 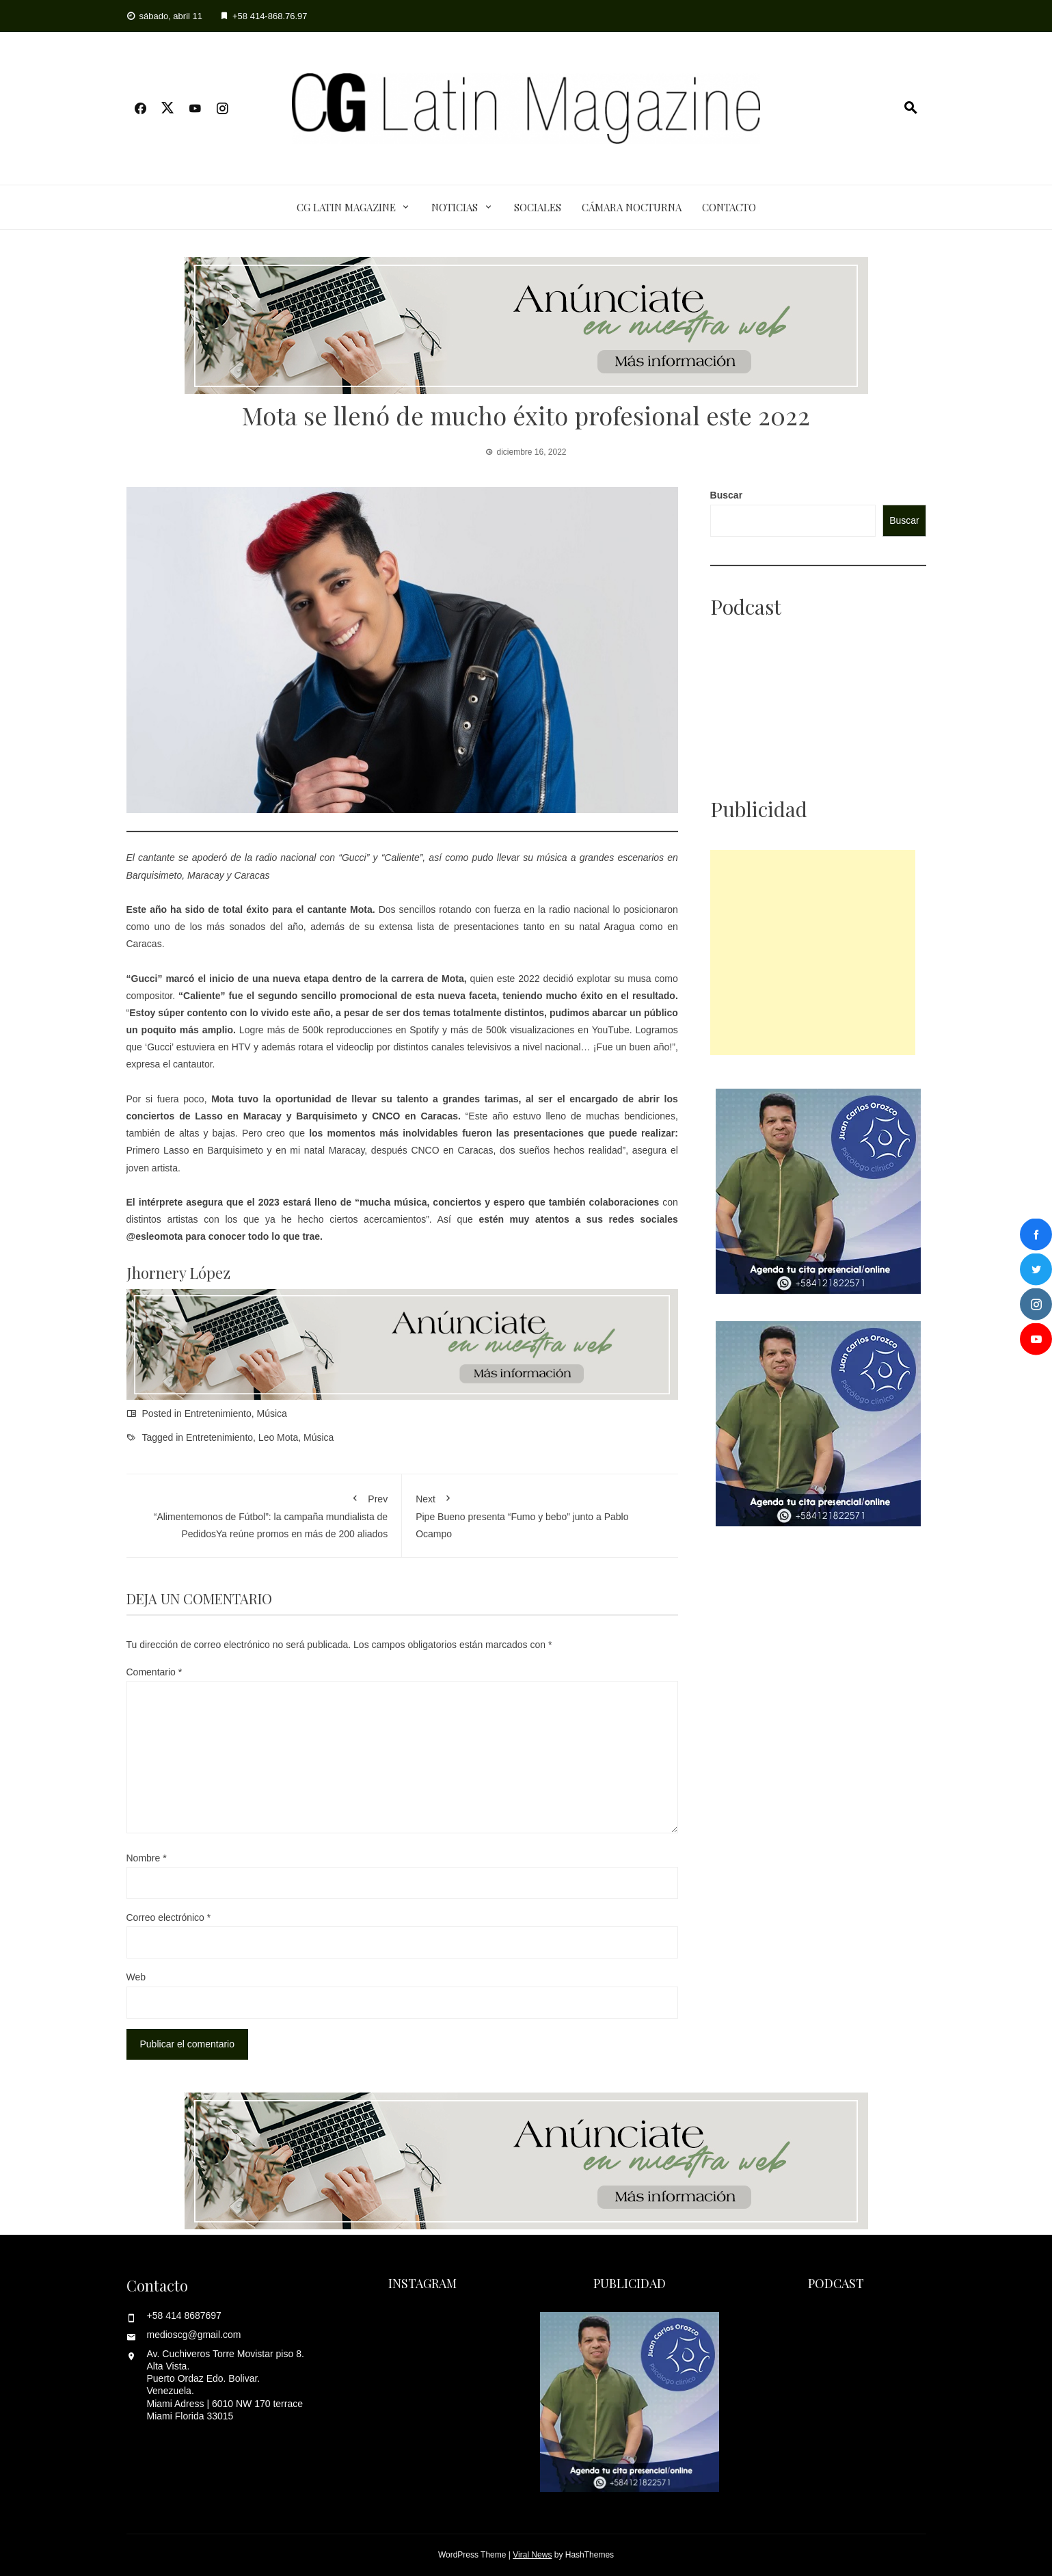 I want to click on CG Latin Magazine, so click(x=346, y=207).